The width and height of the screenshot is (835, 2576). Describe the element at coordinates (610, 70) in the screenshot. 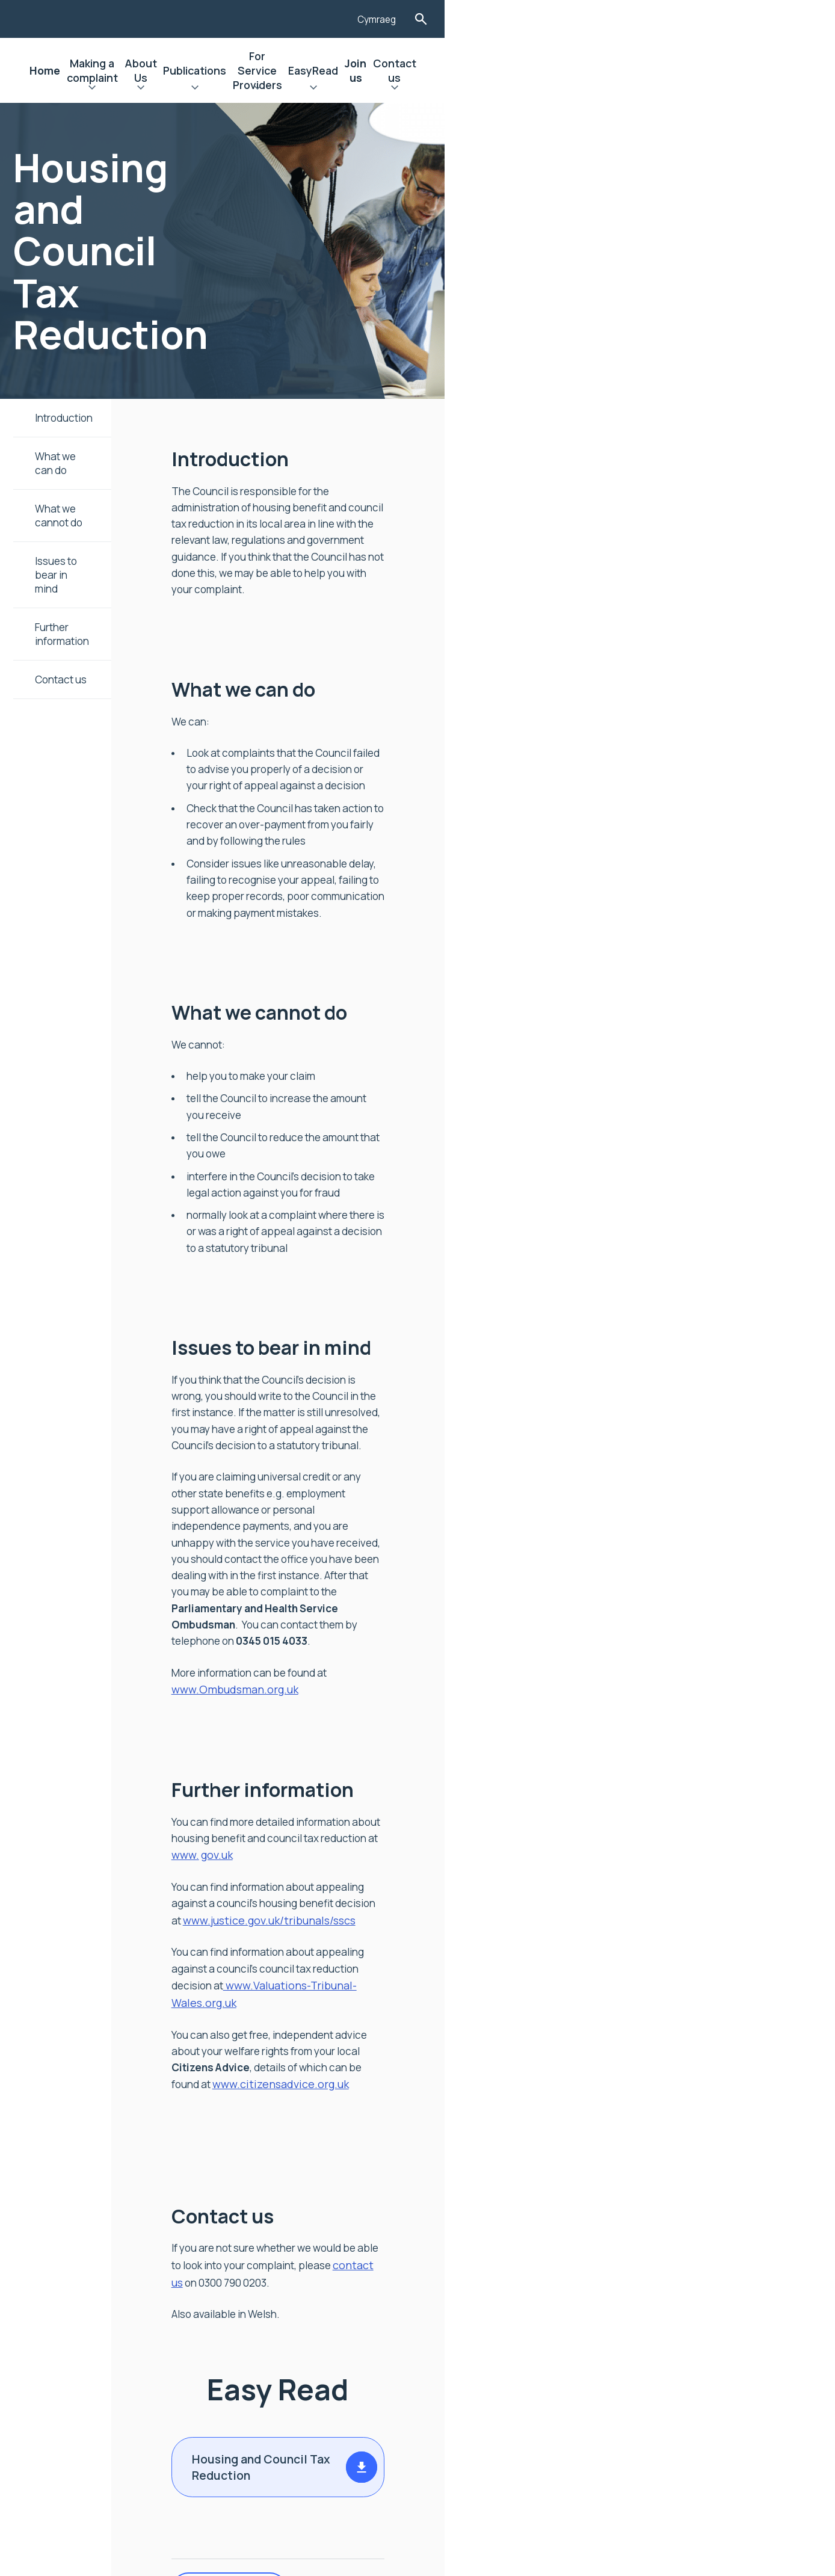

I see `EasyRead` at that location.